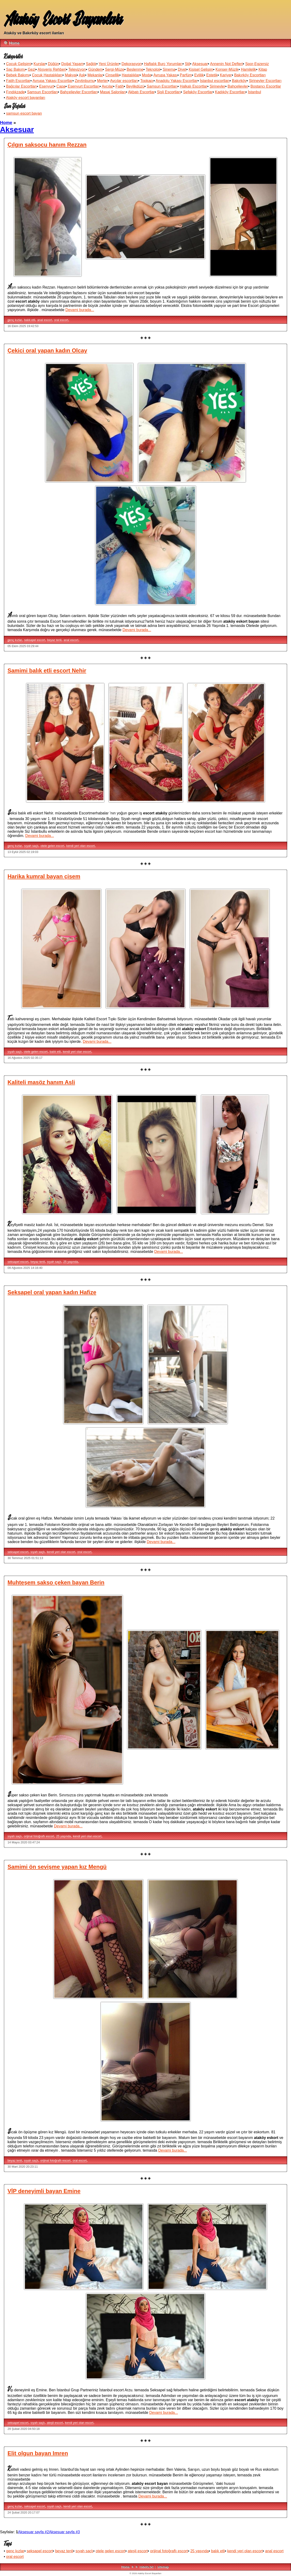 The width and height of the screenshot is (291, 2576). I want to click on sitemap, so click(163, 2567).